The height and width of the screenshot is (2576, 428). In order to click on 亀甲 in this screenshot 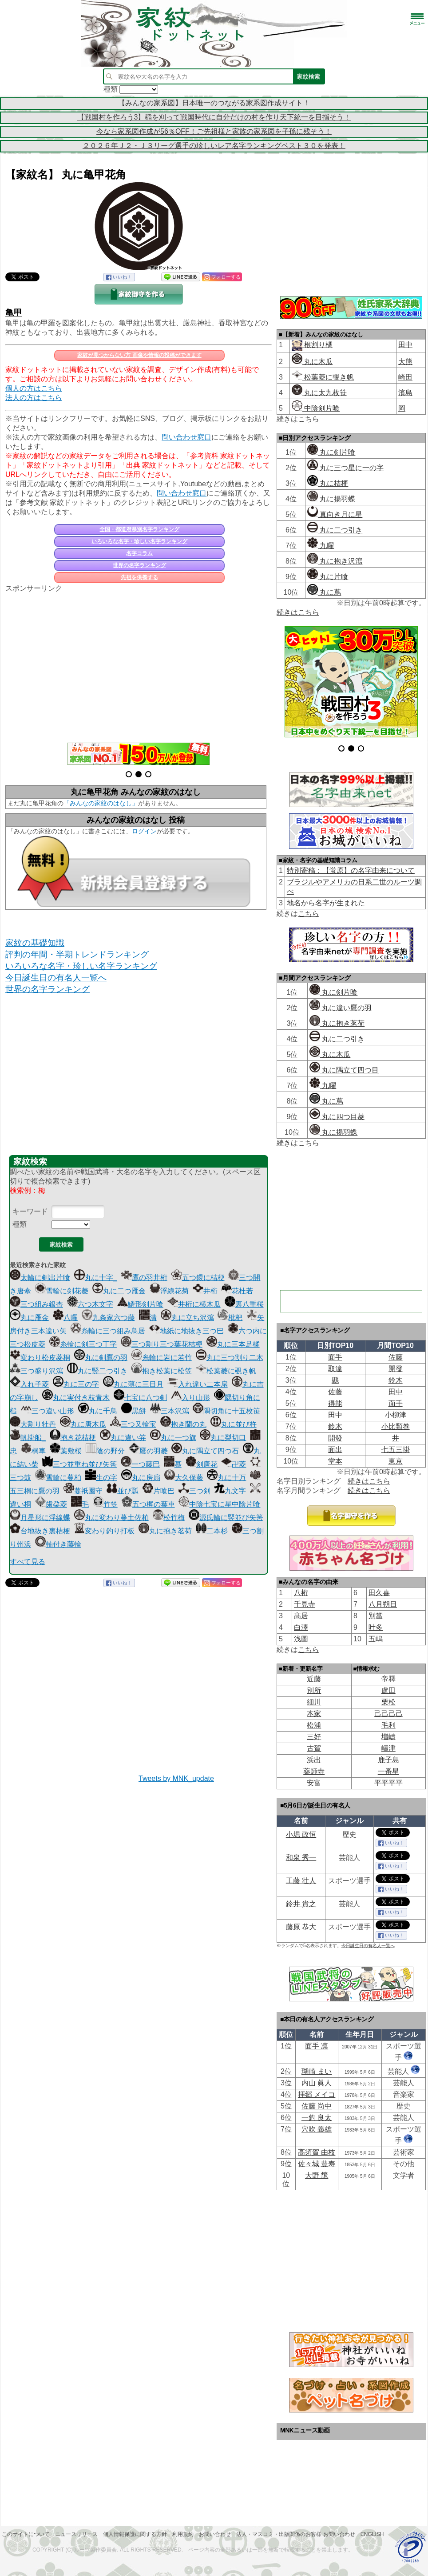, I will do `click(13, 312)`.